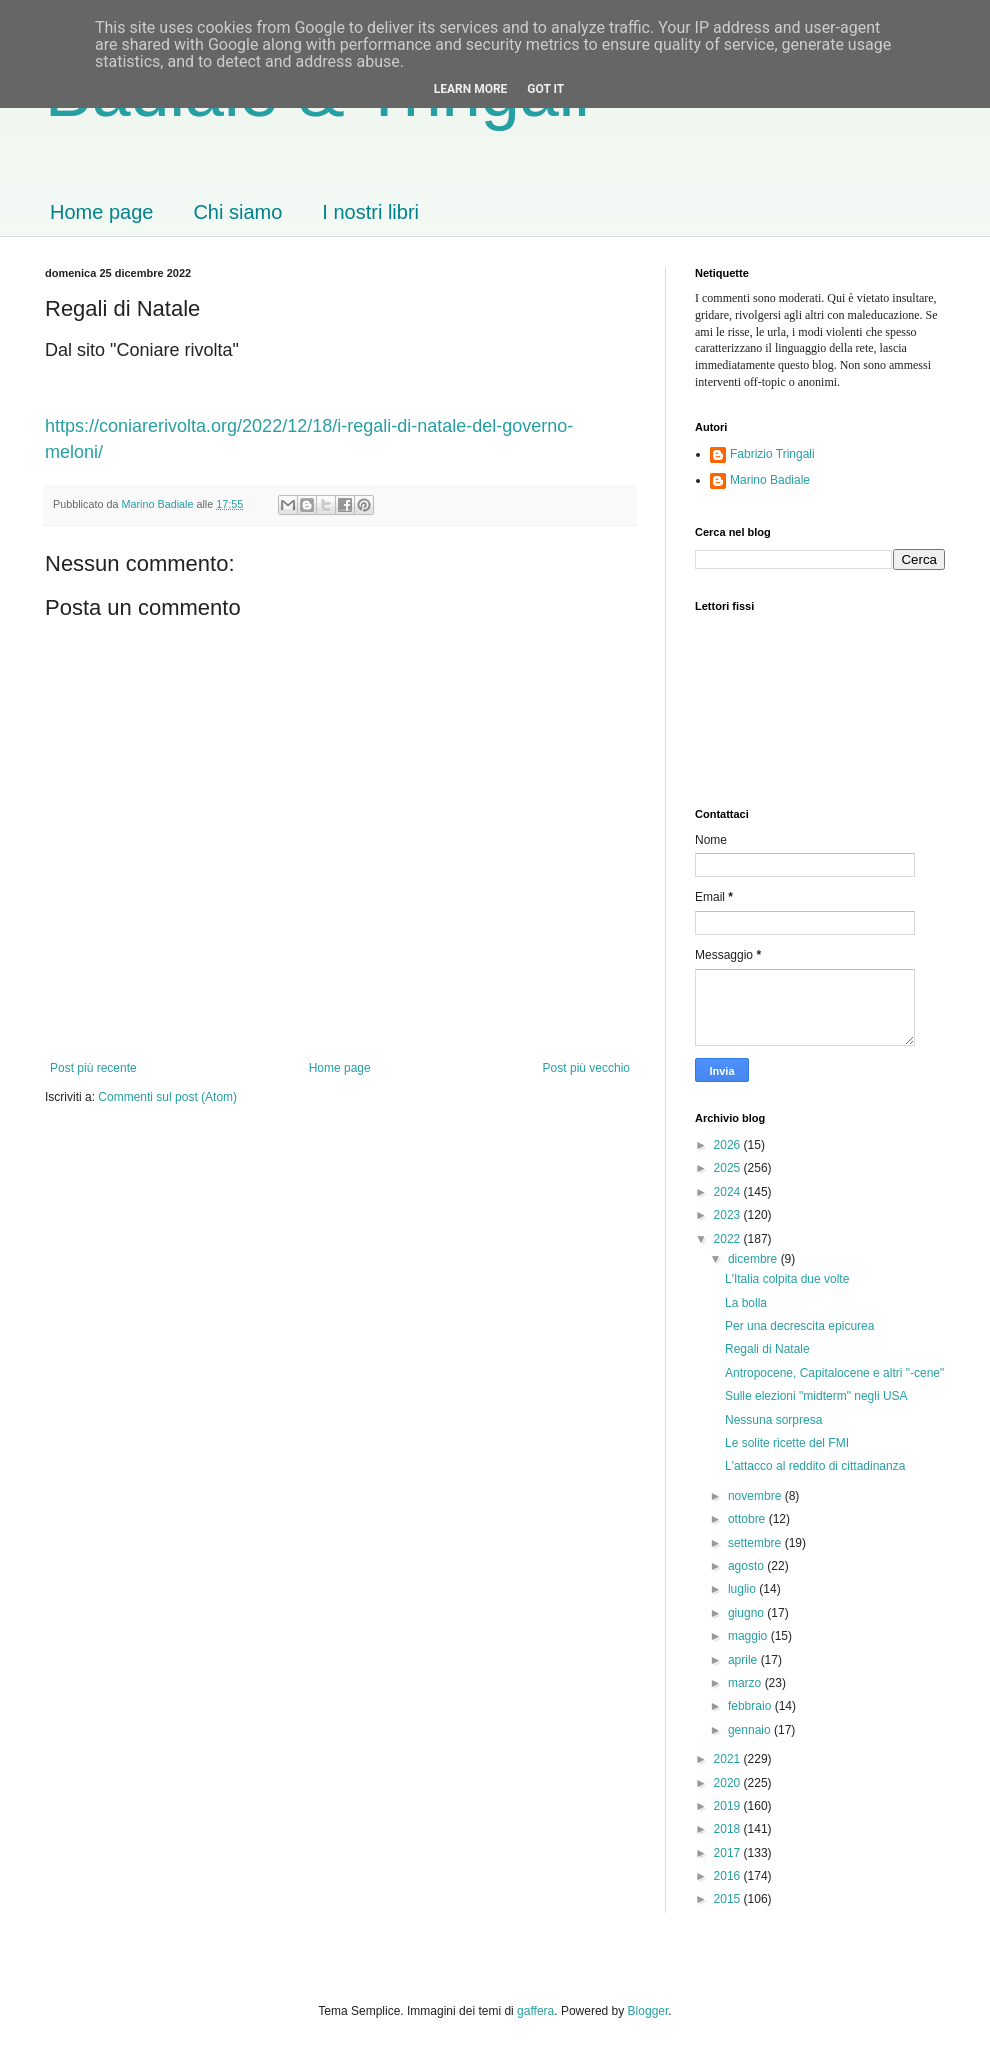 The width and height of the screenshot is (990, 2050). What do you see at coordinates (729, 1192) in the screenshot?
I see `2024` at bounding box center [729, 1192].